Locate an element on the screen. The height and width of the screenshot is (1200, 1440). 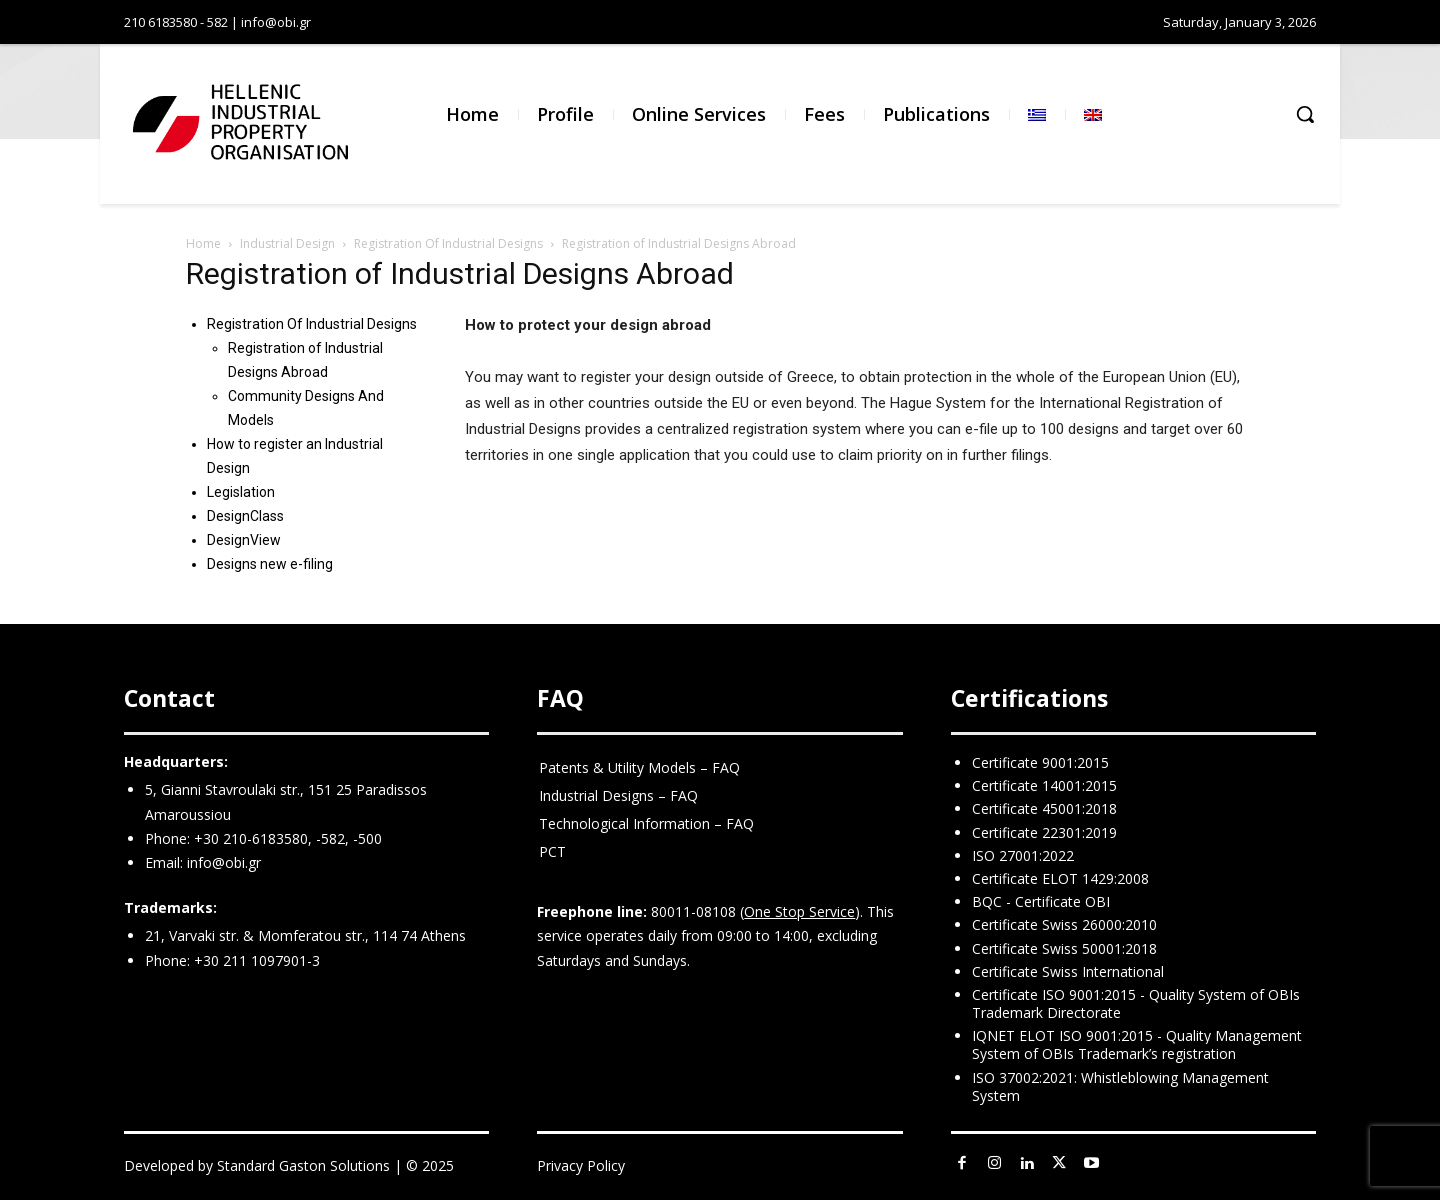
21, Varvaki str. & Momferatou str., 114 74 Athens is located at coordinates (305, 935).